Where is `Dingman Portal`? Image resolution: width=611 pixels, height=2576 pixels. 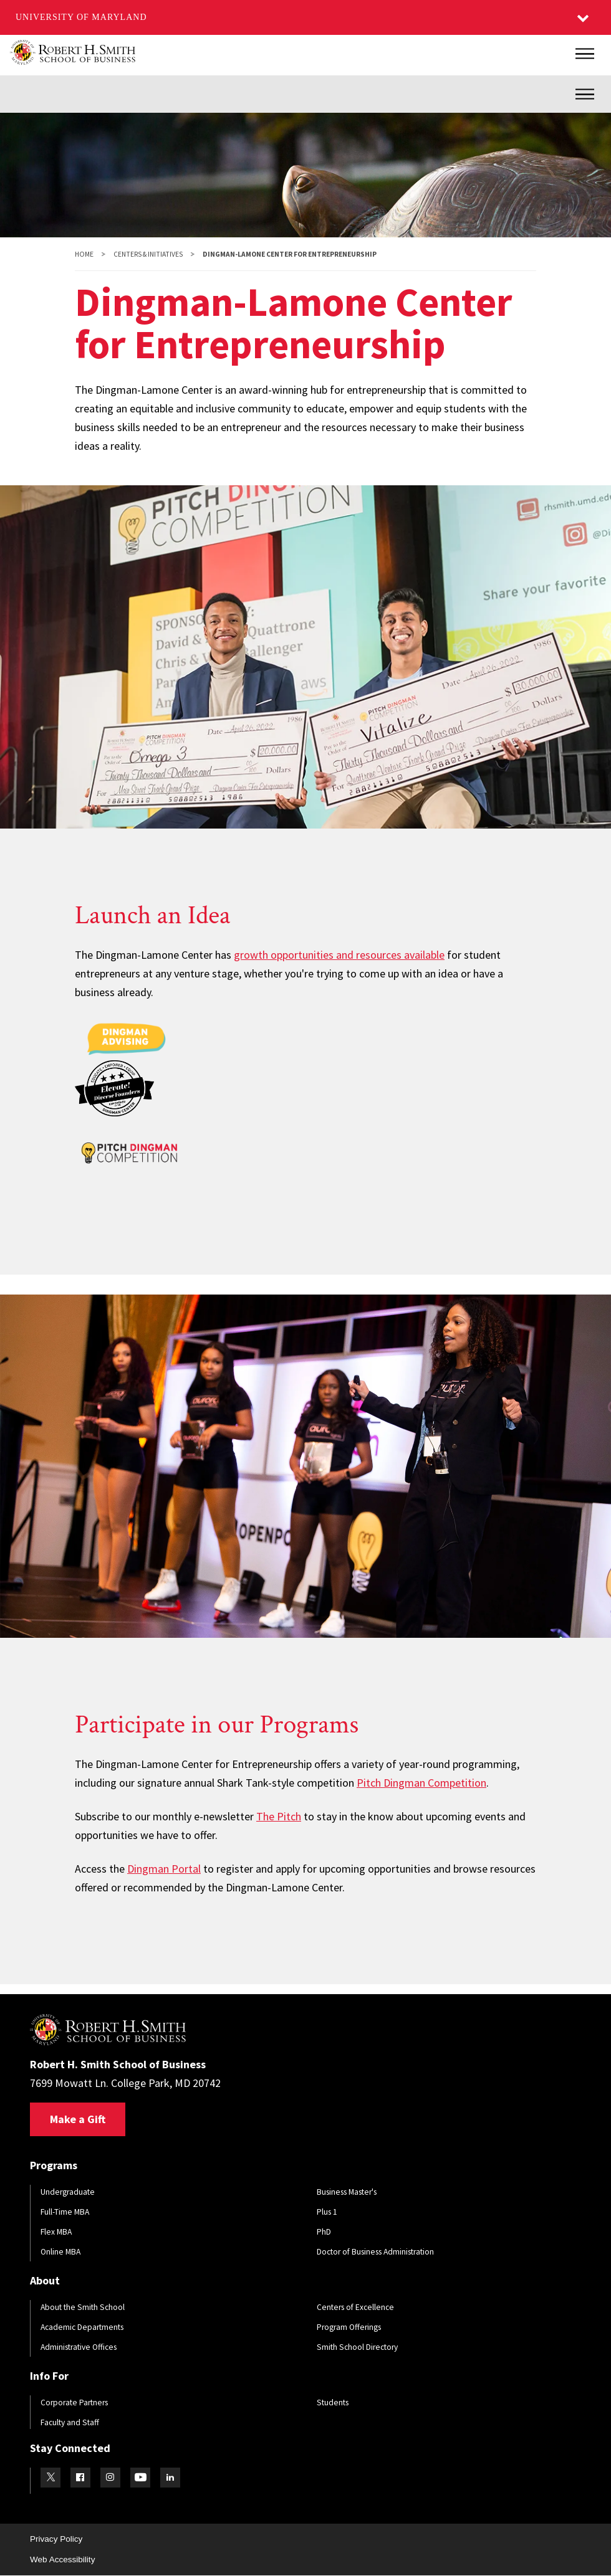 Dingman Portal is located at coordinates (164, 1868).